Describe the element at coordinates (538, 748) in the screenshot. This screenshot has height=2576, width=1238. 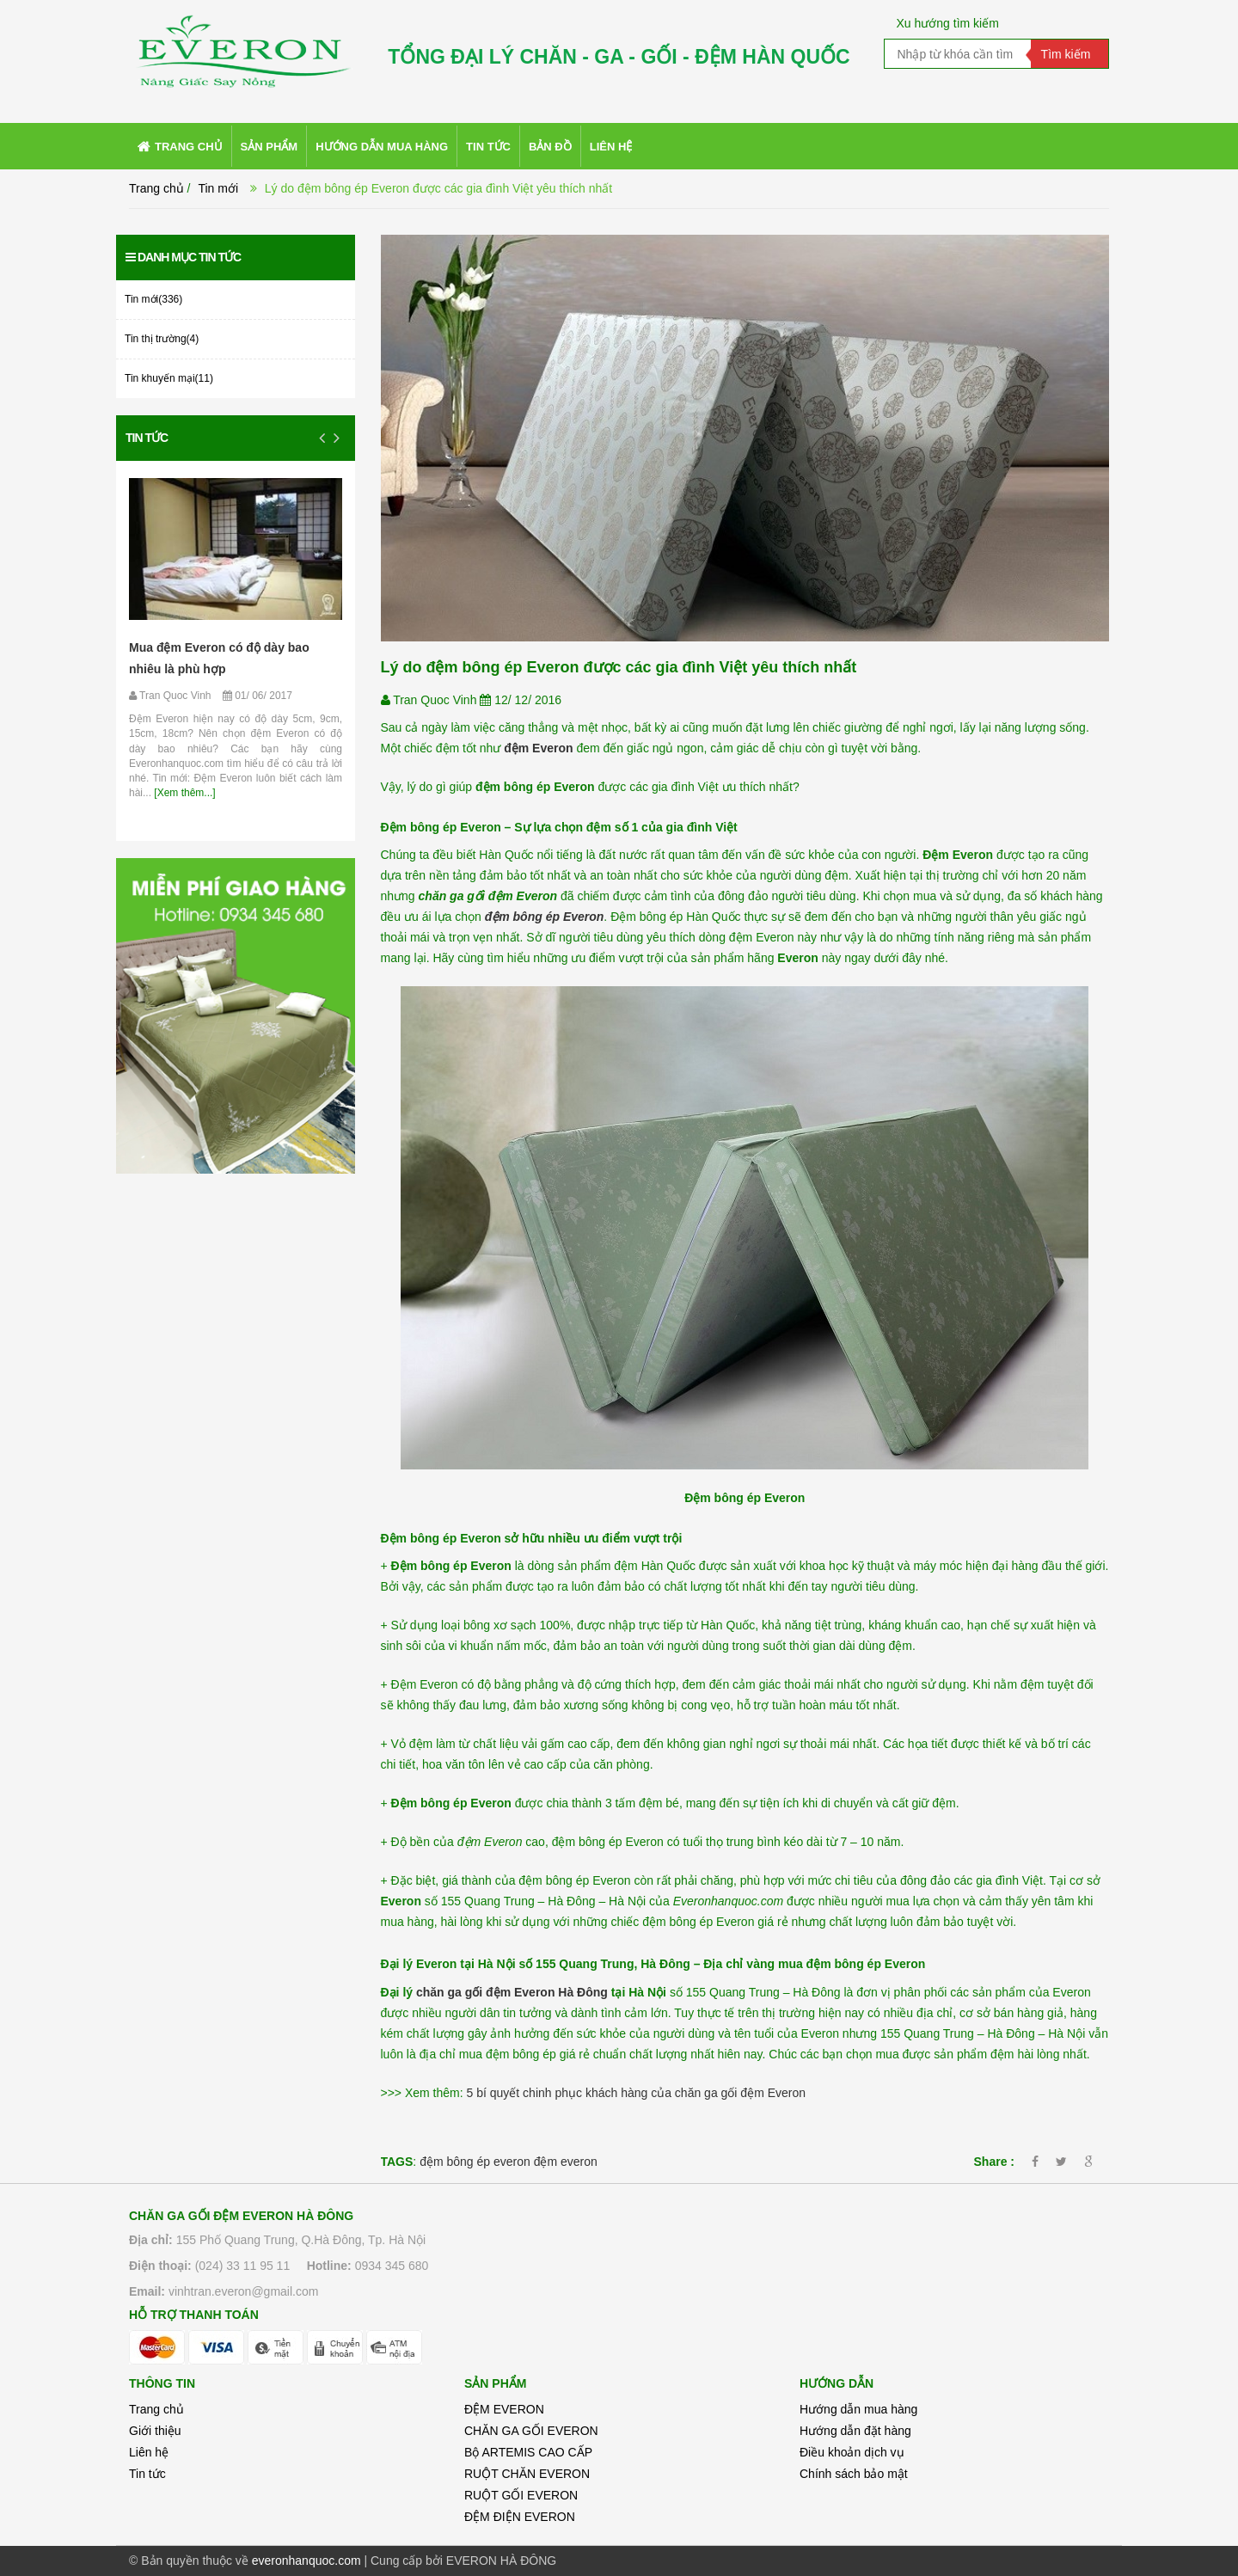
I see `đệm Everon` at that location.